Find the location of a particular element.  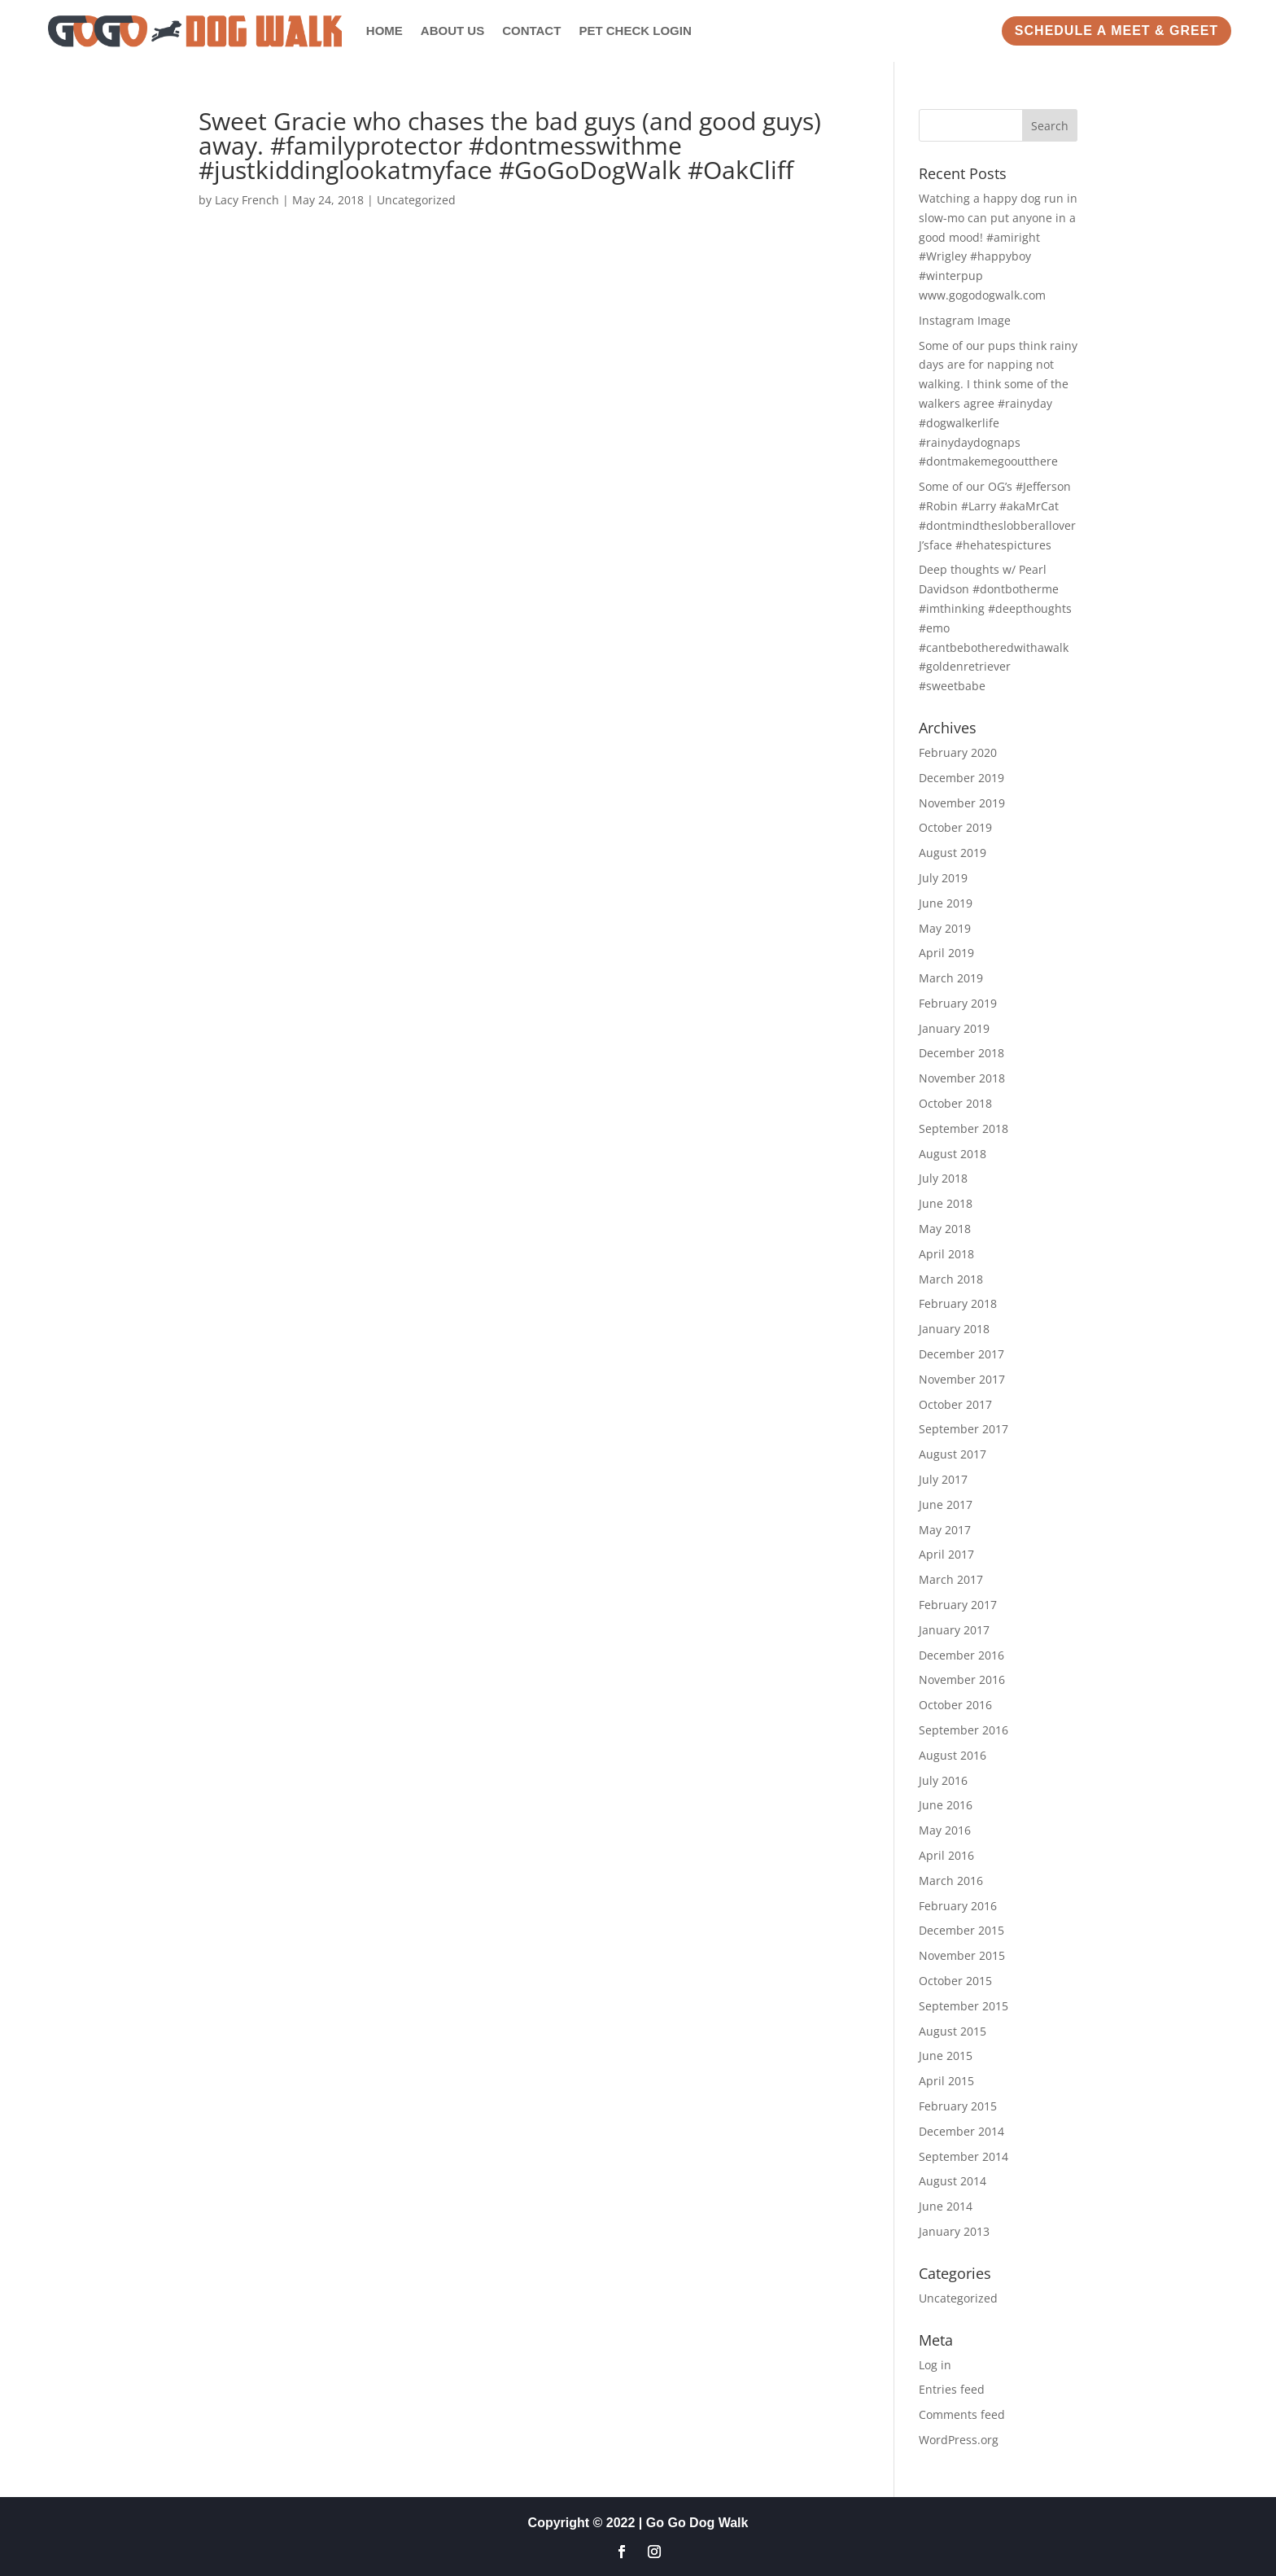

March 2016 is located at coordinates (951, 1880).